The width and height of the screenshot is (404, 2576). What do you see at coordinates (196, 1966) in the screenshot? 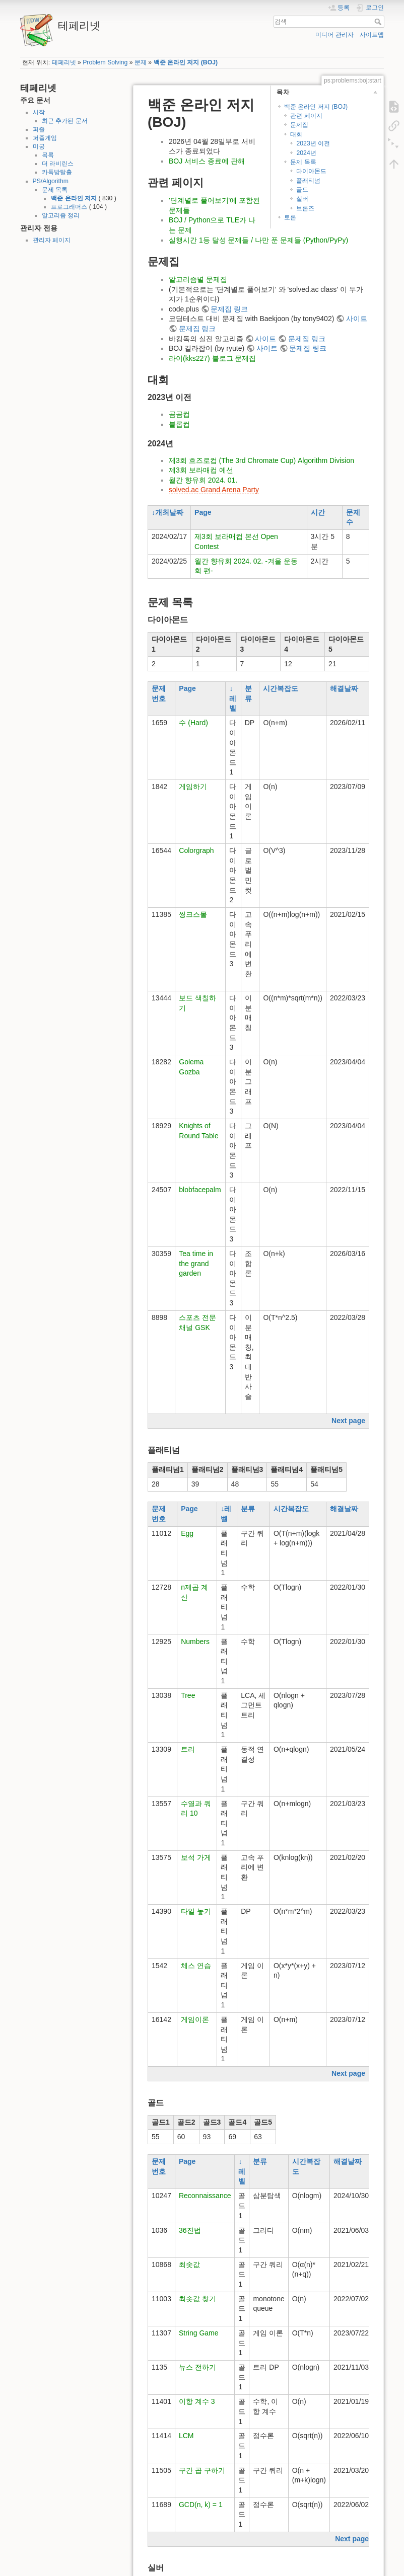
I see `체스 연습` at bounding box center [196, 1966].